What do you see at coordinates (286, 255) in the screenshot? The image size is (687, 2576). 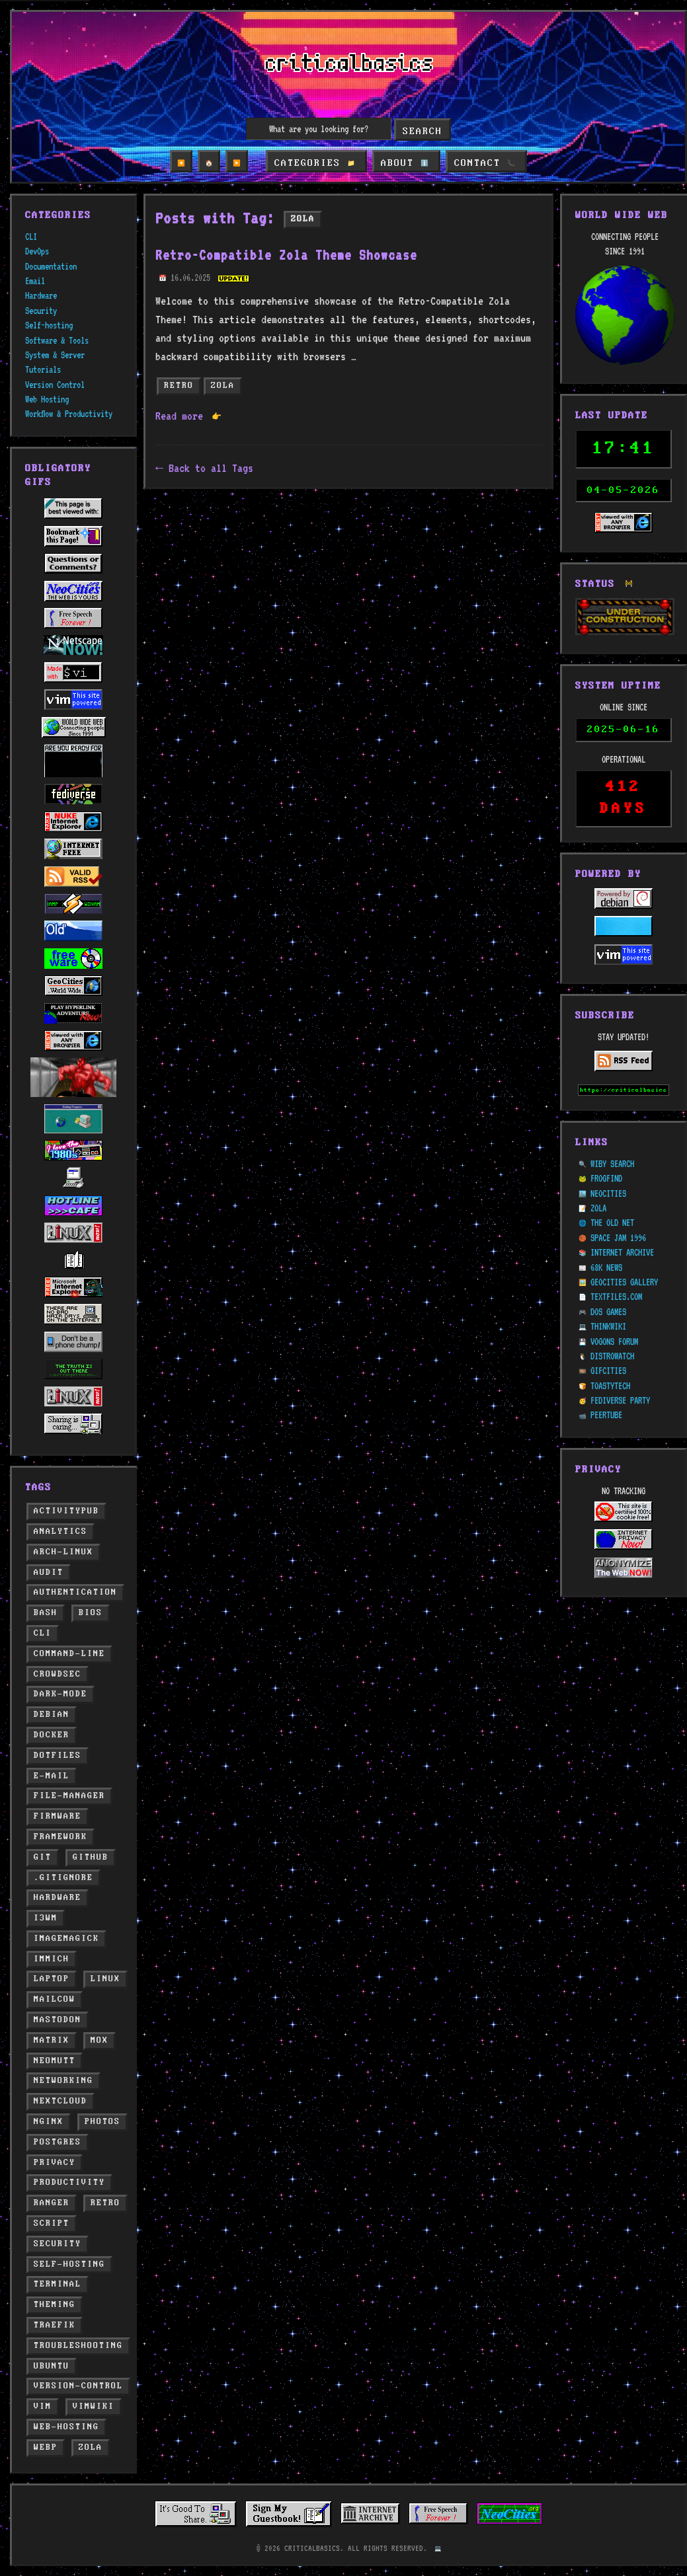 I see `Retro-Compatible Zola Theme Showcase` at bounding box center [286, 255].